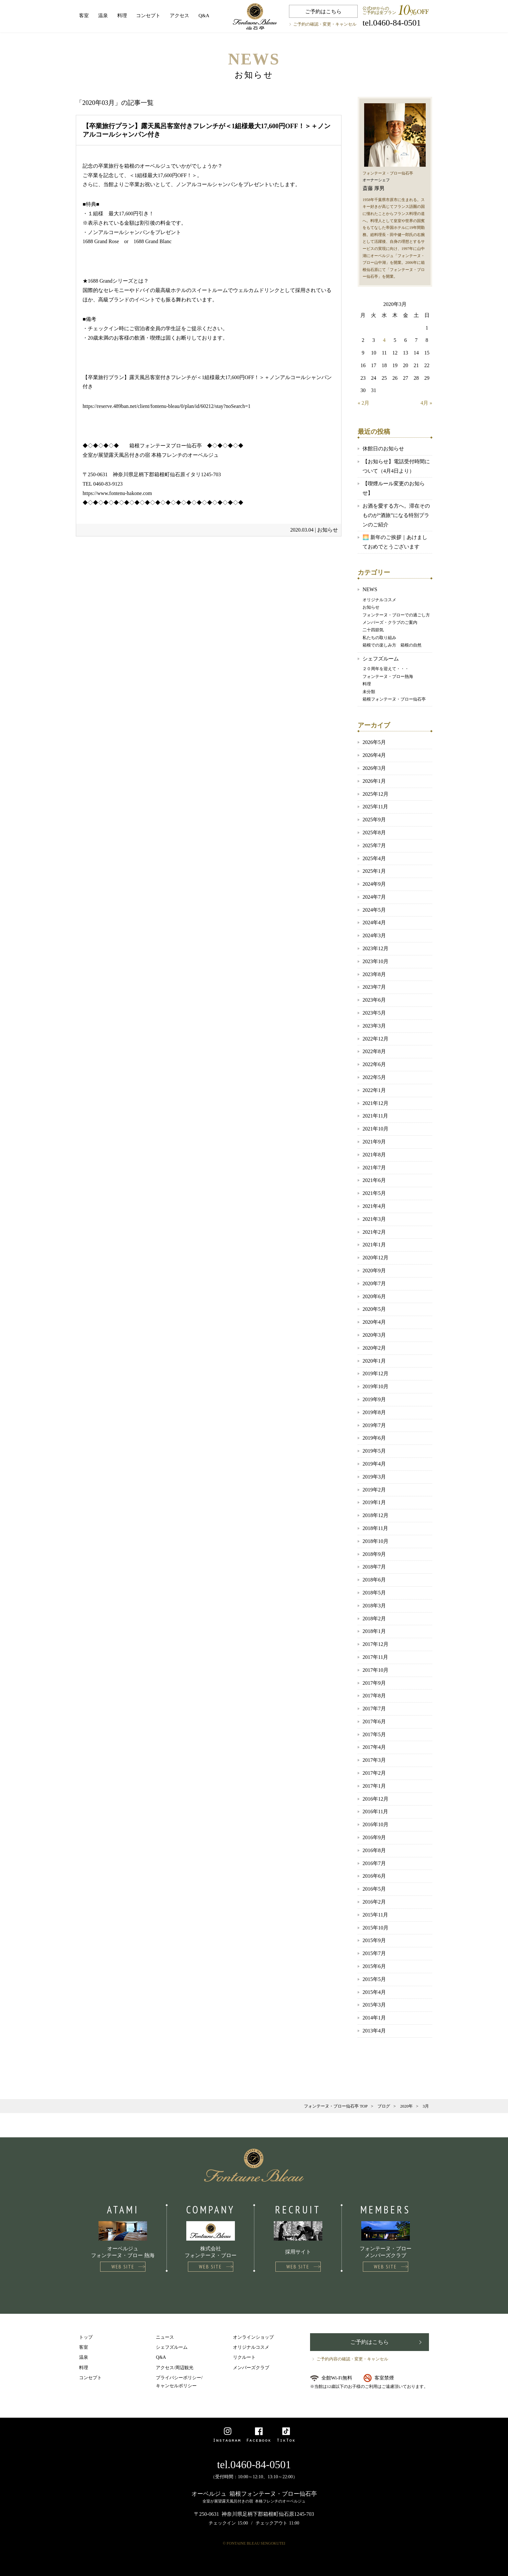 The height and width of the screenshot is (2576, 508). I want to click on オンラインショップ, so click(253, 2337).